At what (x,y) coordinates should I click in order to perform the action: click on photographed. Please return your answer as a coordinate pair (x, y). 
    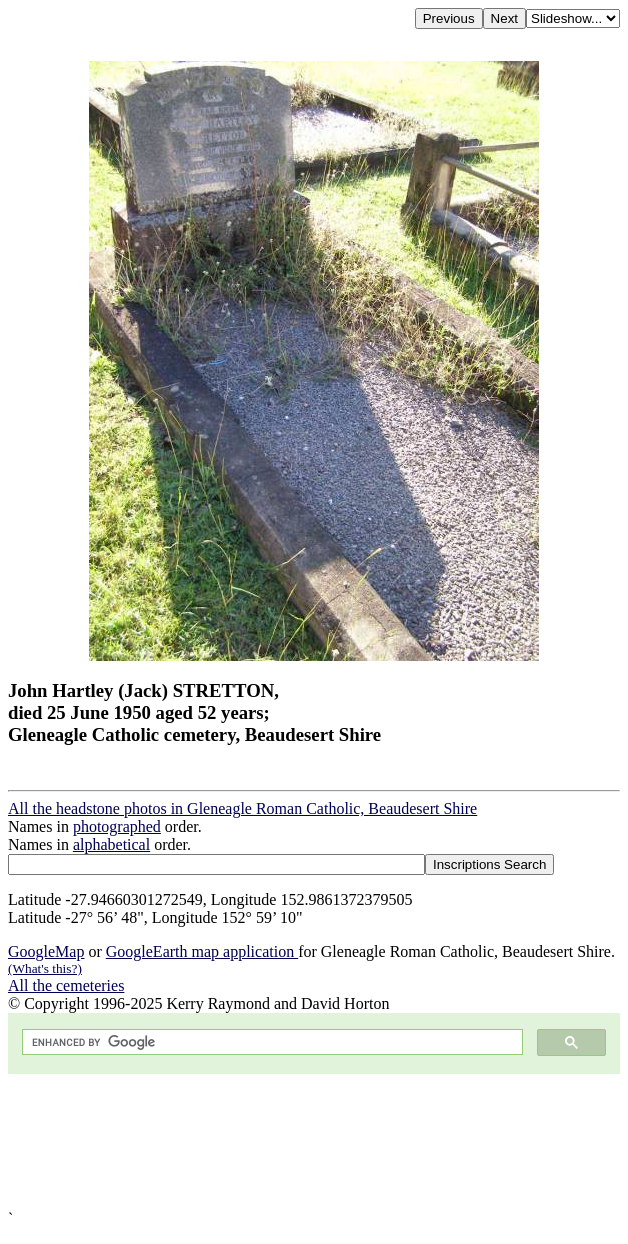
    Looking at the image, I should click on (117, 826).